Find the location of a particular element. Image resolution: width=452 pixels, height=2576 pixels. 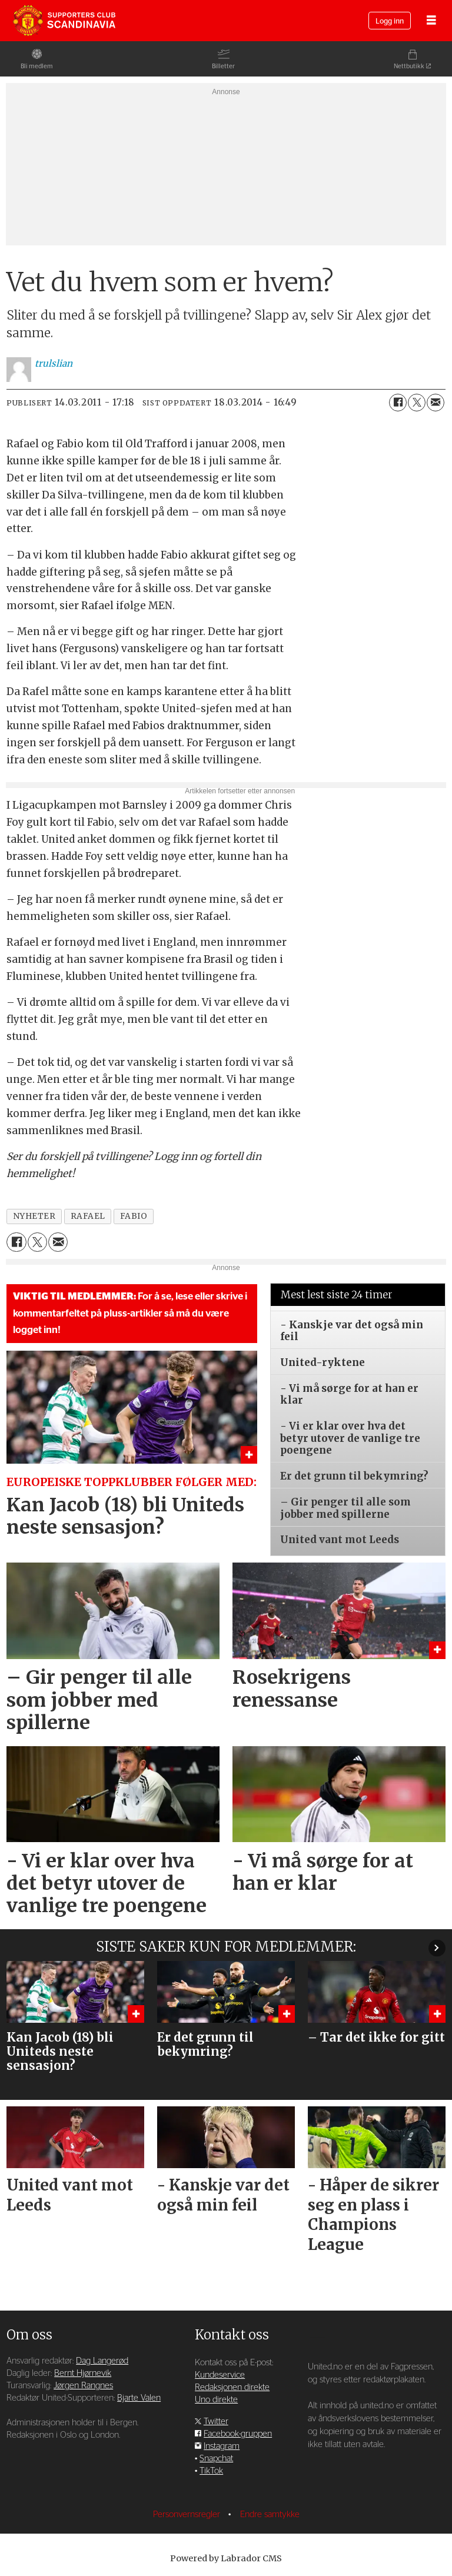

[Gå til forside] is located at coordinates (64, 20).